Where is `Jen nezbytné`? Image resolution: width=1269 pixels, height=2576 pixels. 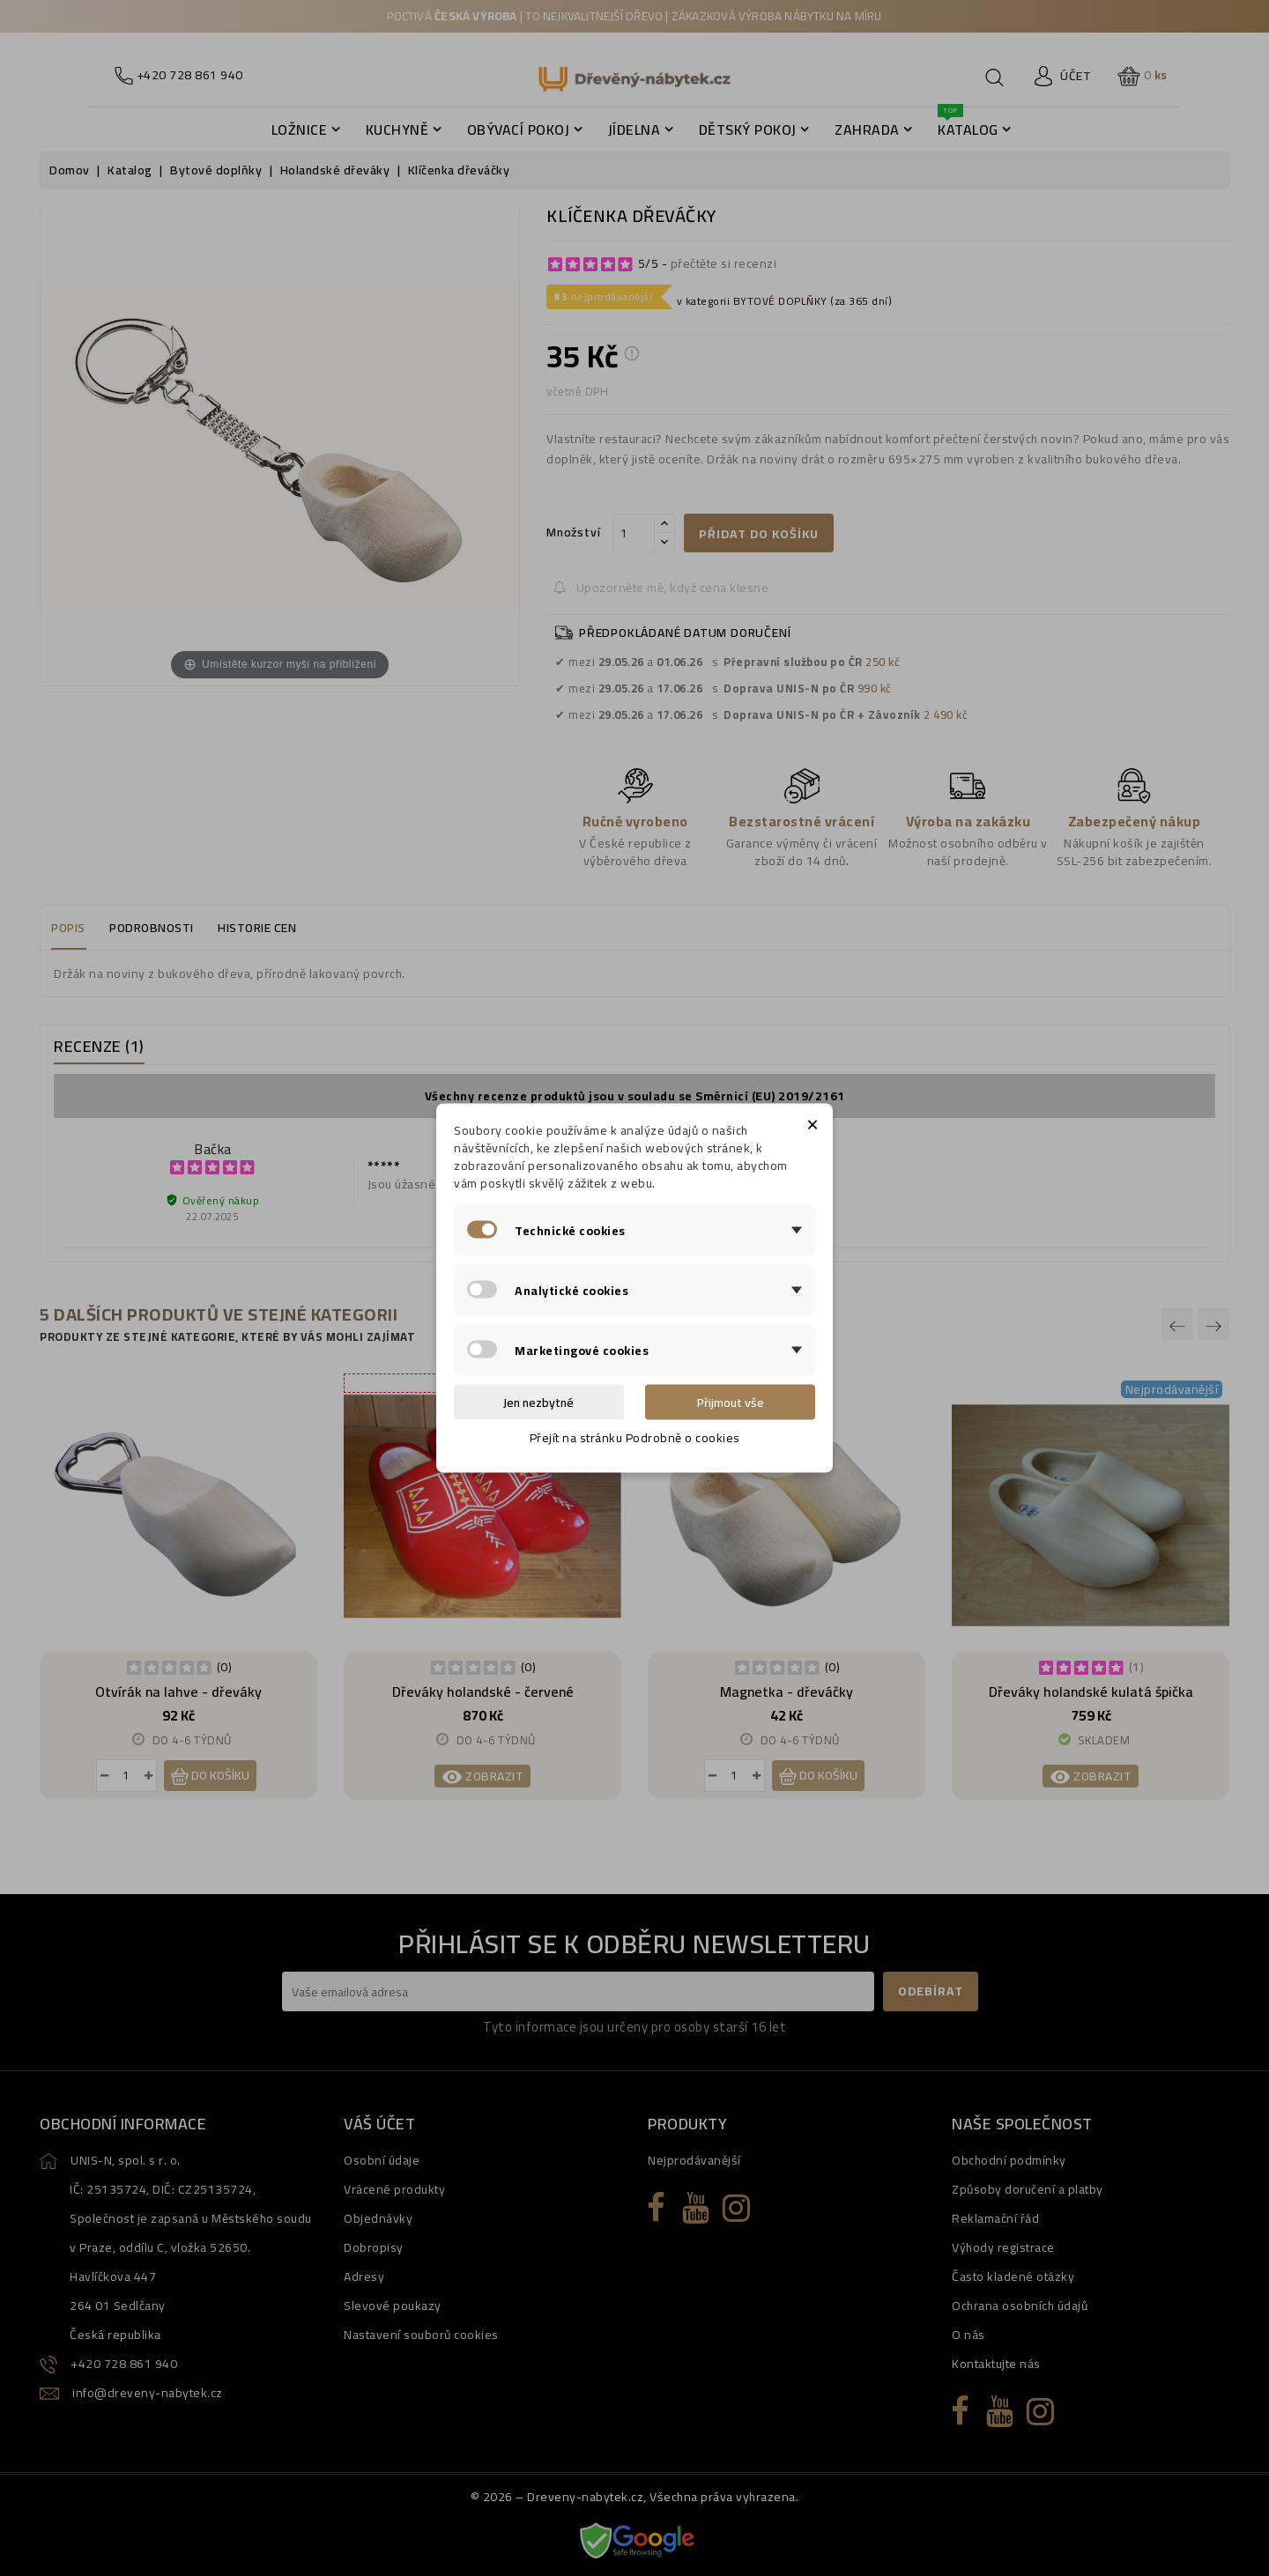
Jen nezbytné is located at coordinates (538, 1402).